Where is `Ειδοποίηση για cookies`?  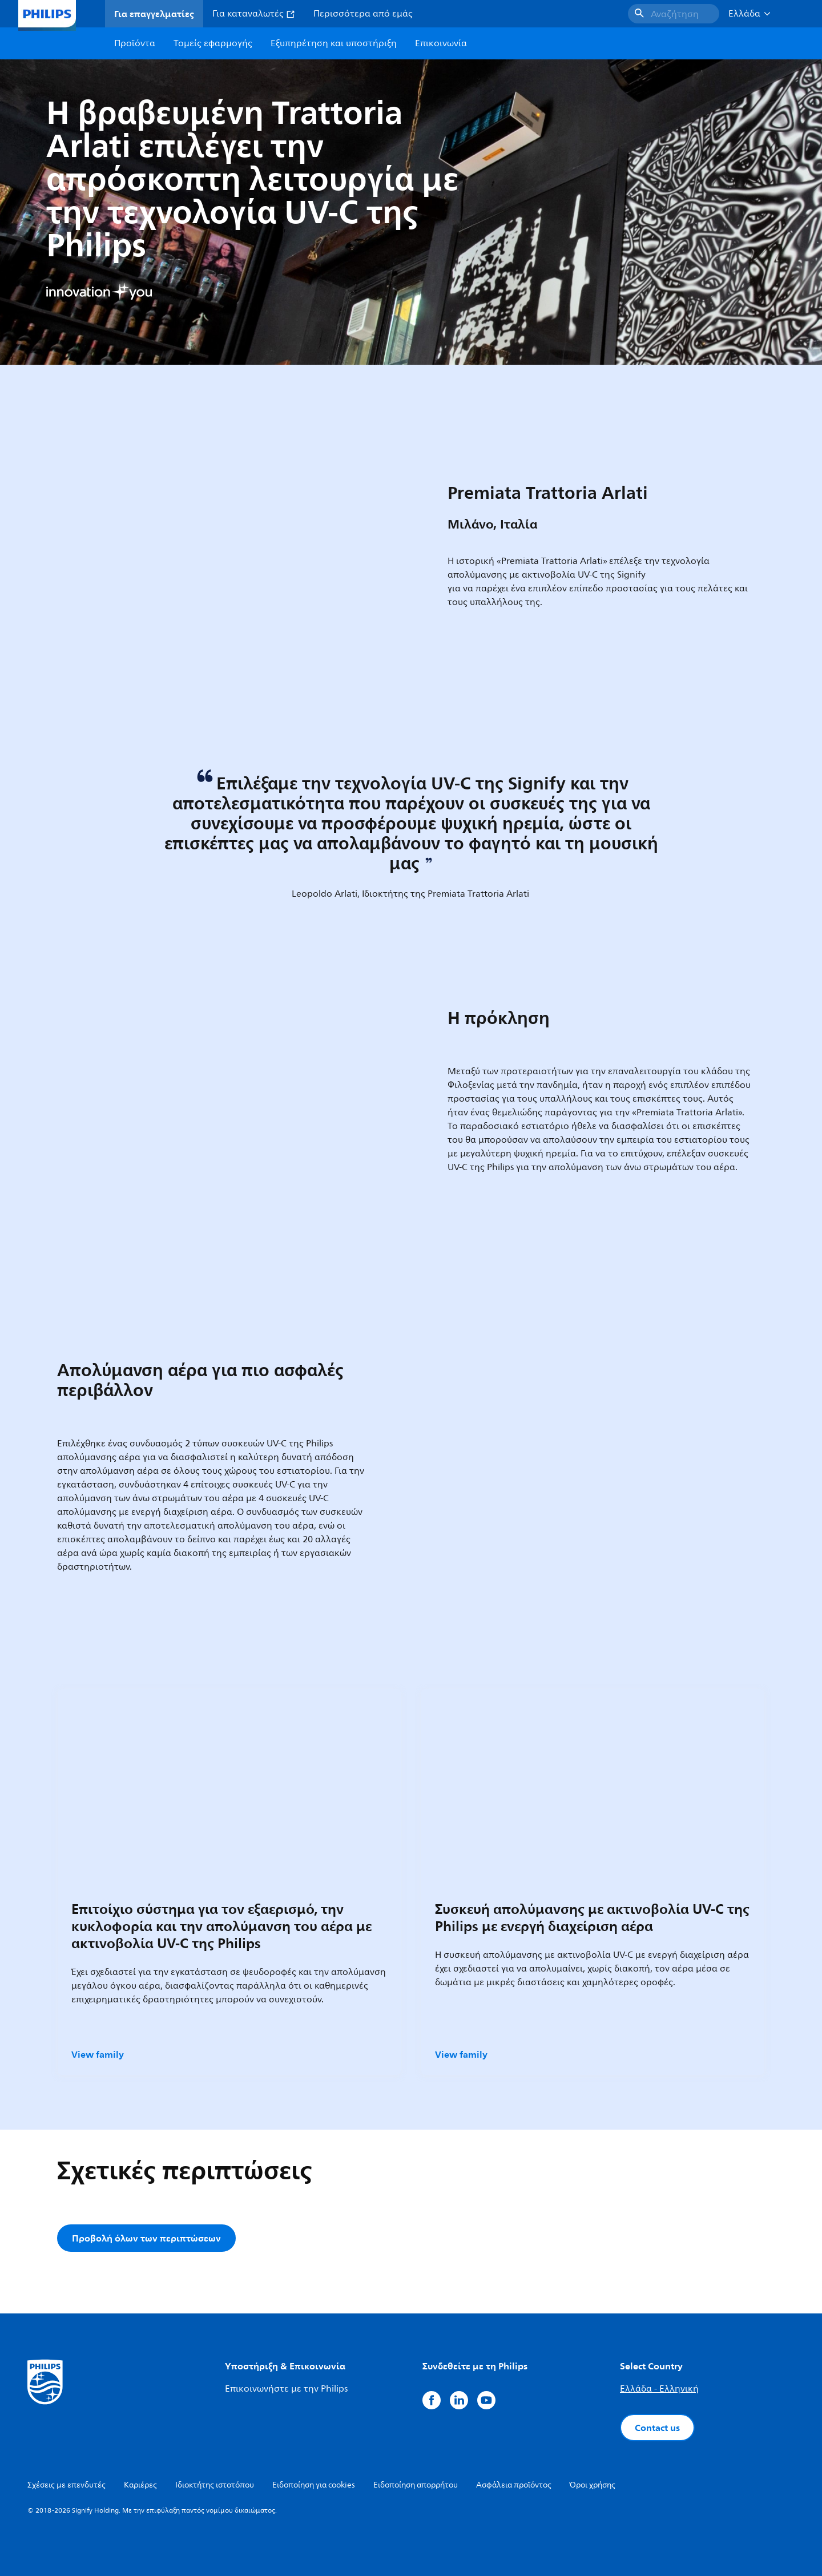 Ειδοποίηση για cookies is located at coordinates (313, 2485).